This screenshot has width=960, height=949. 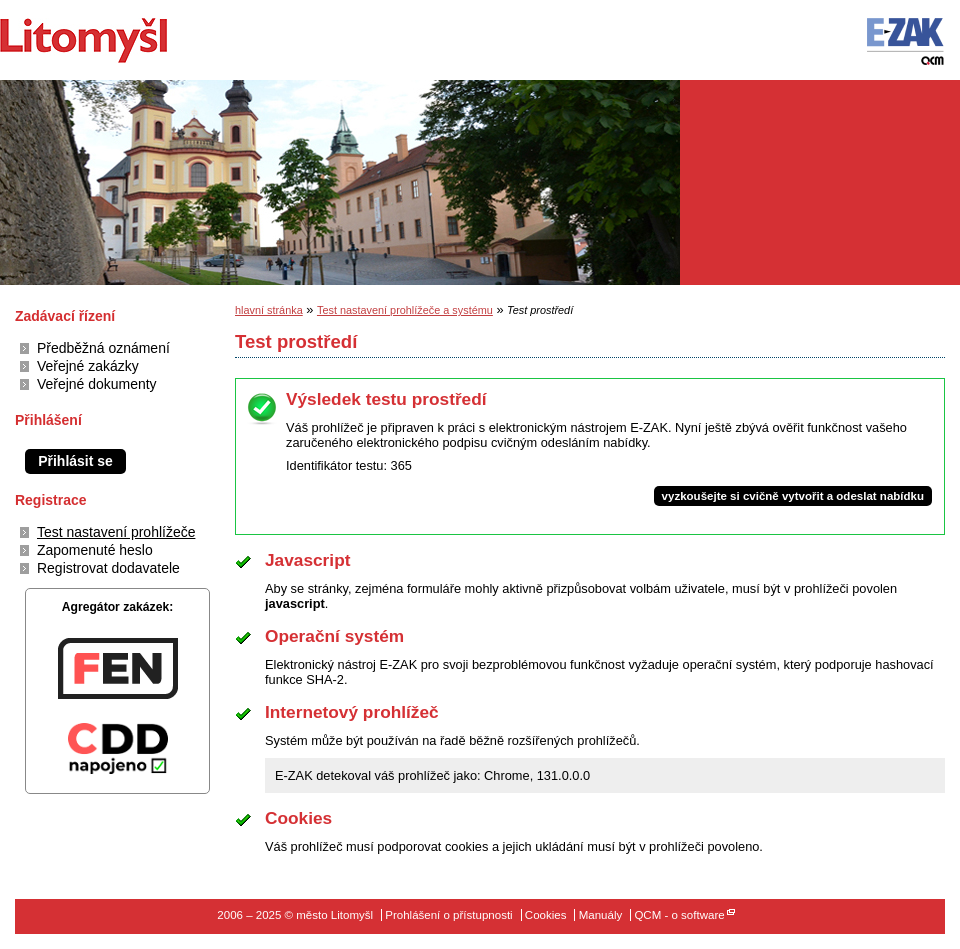 I want to click on Test nastavení prohlížeče a systému, so click(x=405, y=310).